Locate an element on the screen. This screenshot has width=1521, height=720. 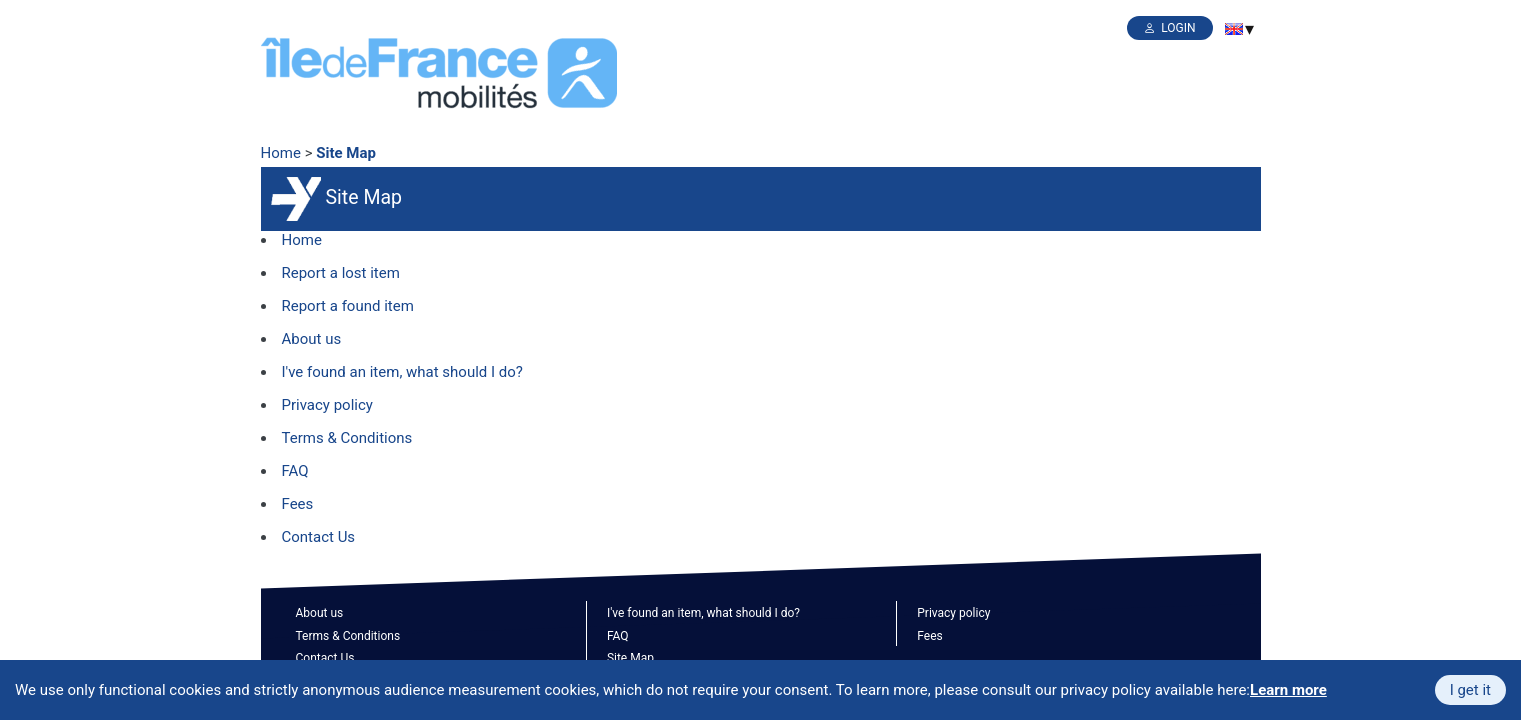
Contact Us is located at coordinates (319, 537).